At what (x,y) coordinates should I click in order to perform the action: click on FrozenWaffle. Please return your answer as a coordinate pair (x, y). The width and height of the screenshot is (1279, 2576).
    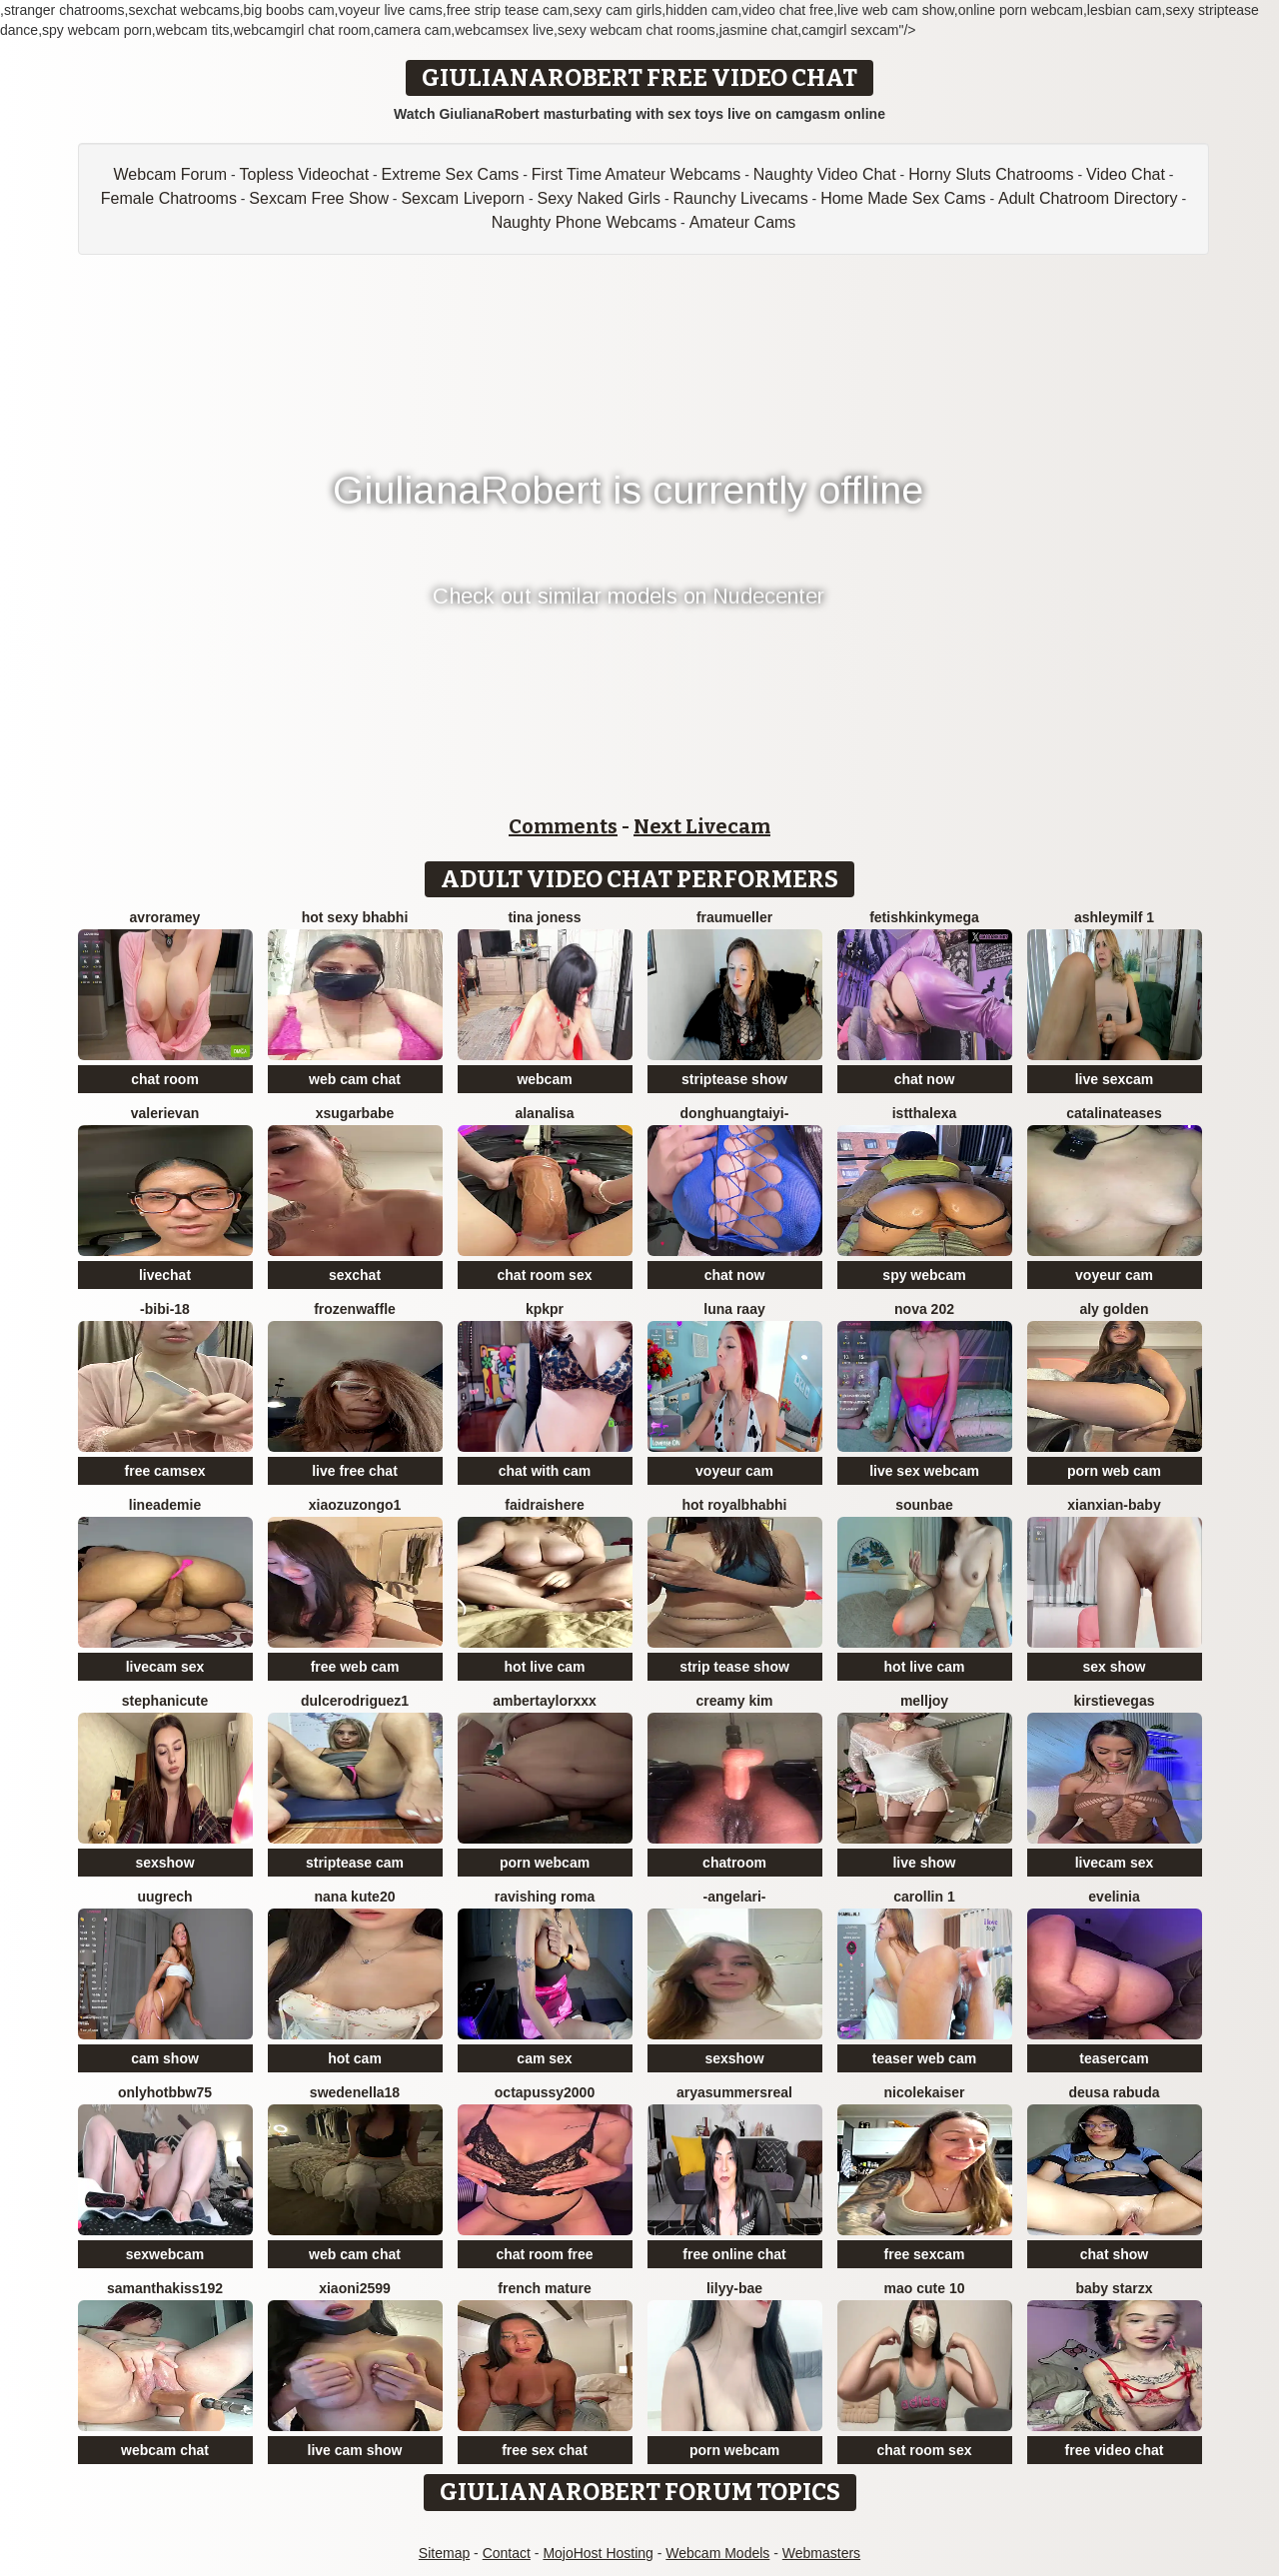
    Looking at the image, I should click on (355, 1309).